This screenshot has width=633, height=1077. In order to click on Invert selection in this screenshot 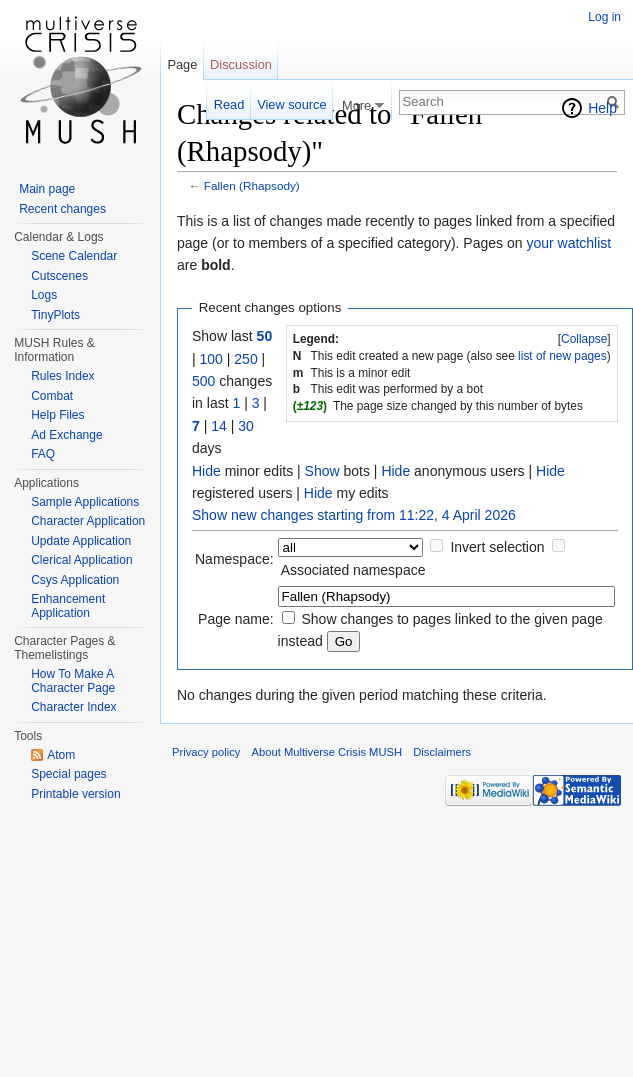, I will do `click(497, 547)`.